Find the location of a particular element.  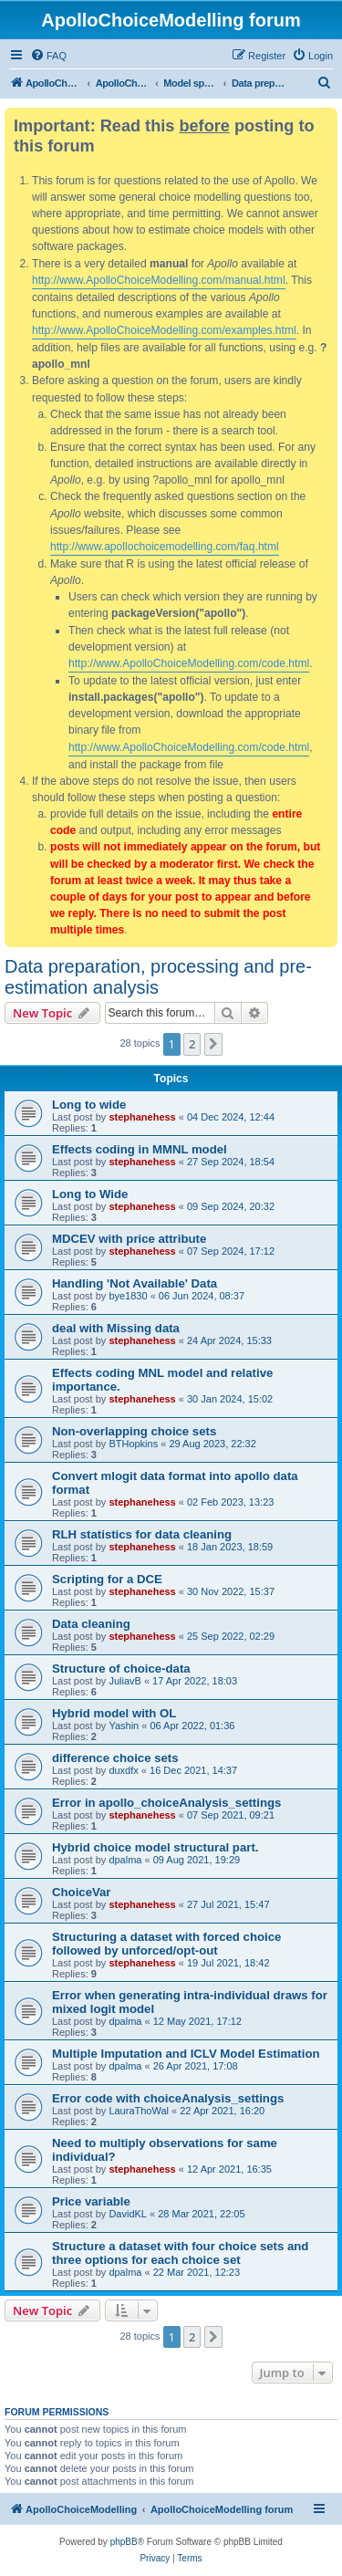

Hybrid choice model structural part. is located at coordinates (155, 1847).